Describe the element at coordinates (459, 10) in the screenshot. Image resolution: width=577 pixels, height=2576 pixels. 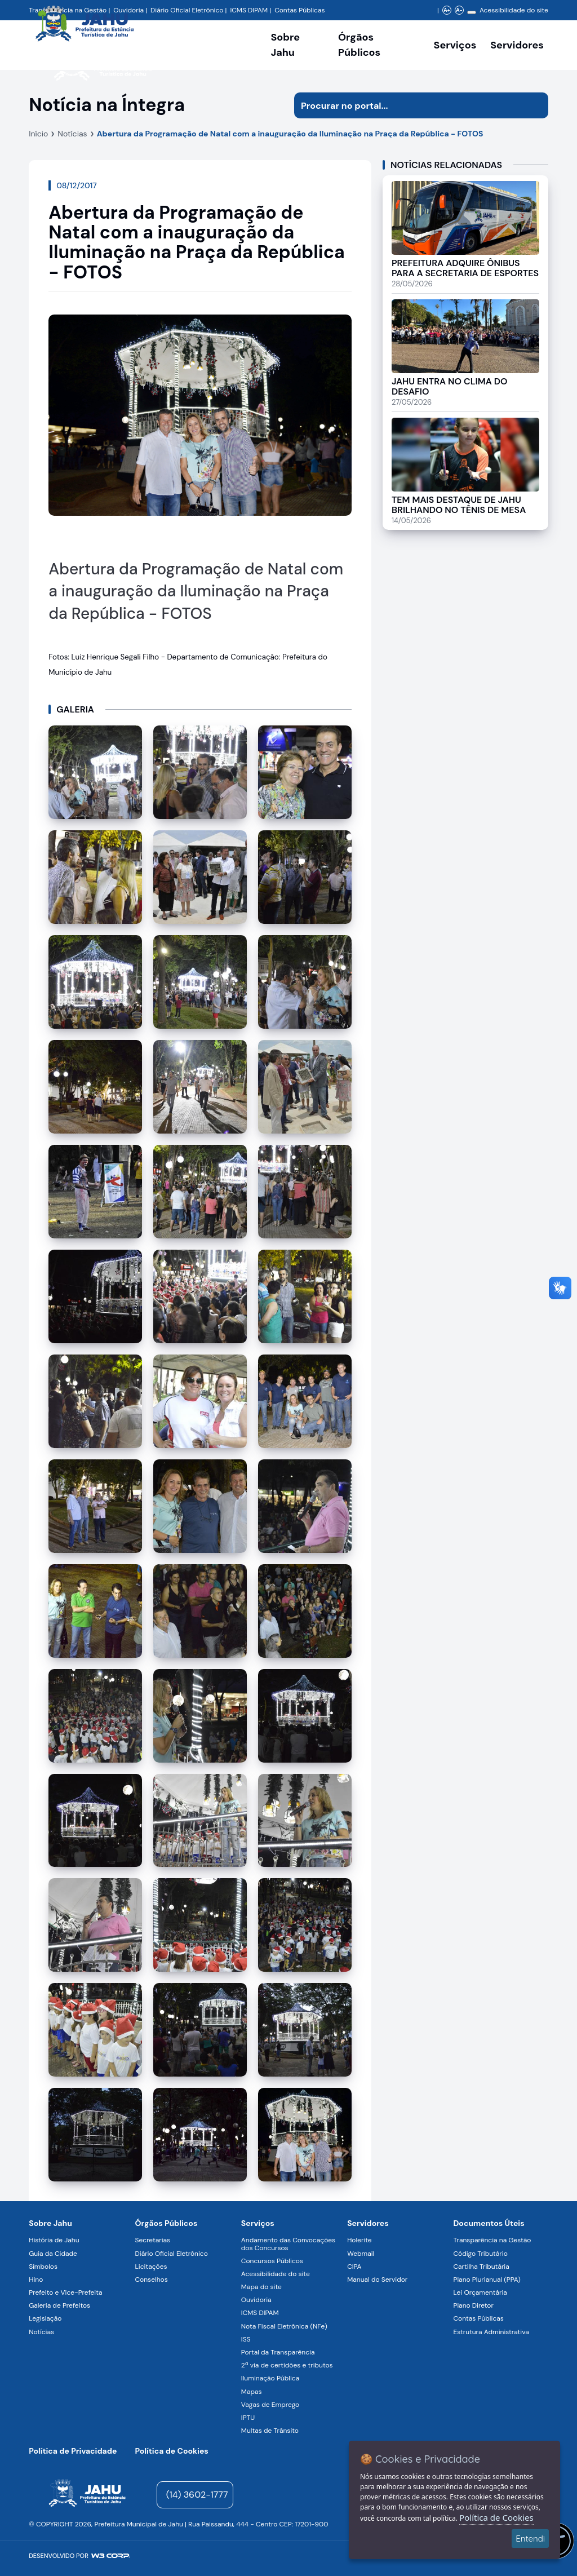
I see `A- [Diminuir zoom]` at that location.